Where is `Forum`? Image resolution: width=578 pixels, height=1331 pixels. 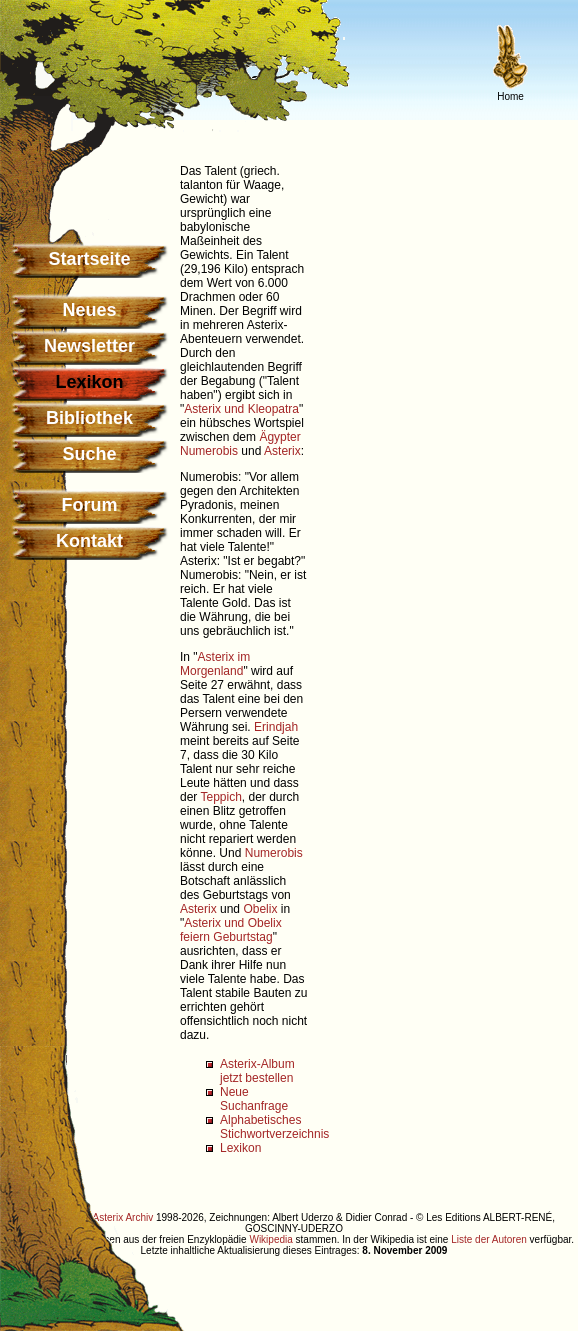
Forum is located at coordinates (90, 505).